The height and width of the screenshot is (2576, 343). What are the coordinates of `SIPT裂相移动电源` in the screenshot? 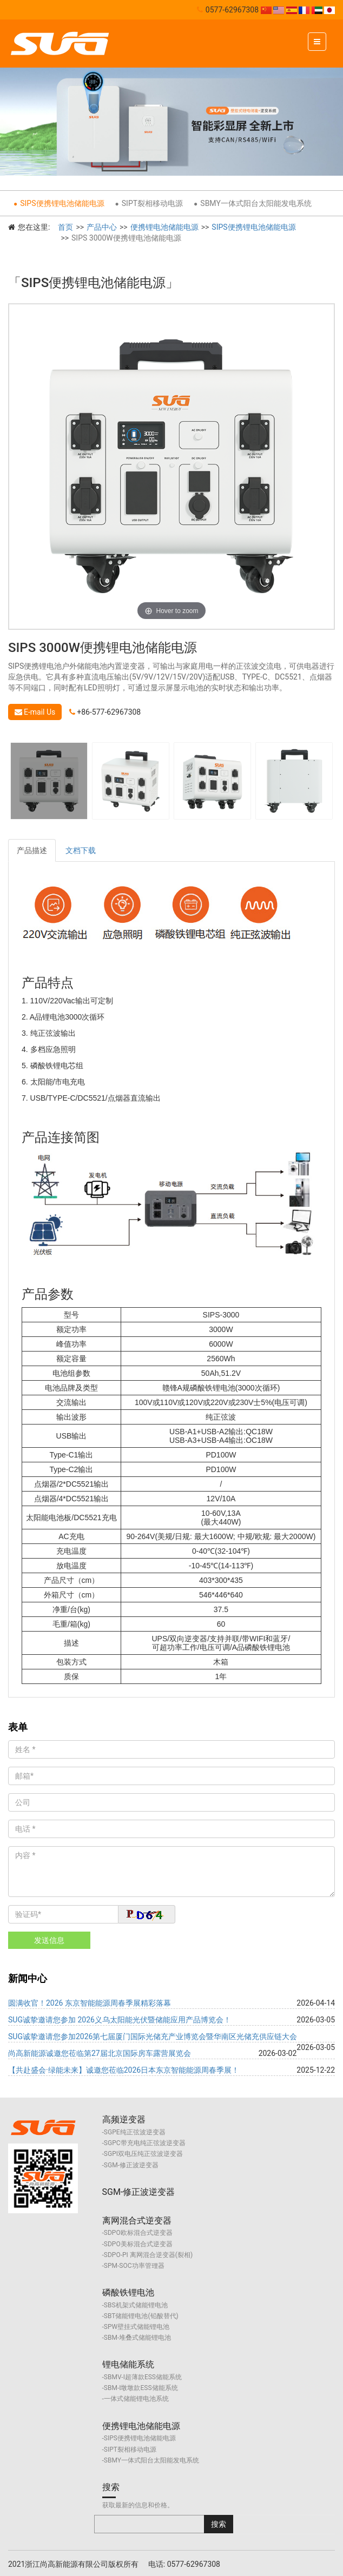 It's located at (152, 203).